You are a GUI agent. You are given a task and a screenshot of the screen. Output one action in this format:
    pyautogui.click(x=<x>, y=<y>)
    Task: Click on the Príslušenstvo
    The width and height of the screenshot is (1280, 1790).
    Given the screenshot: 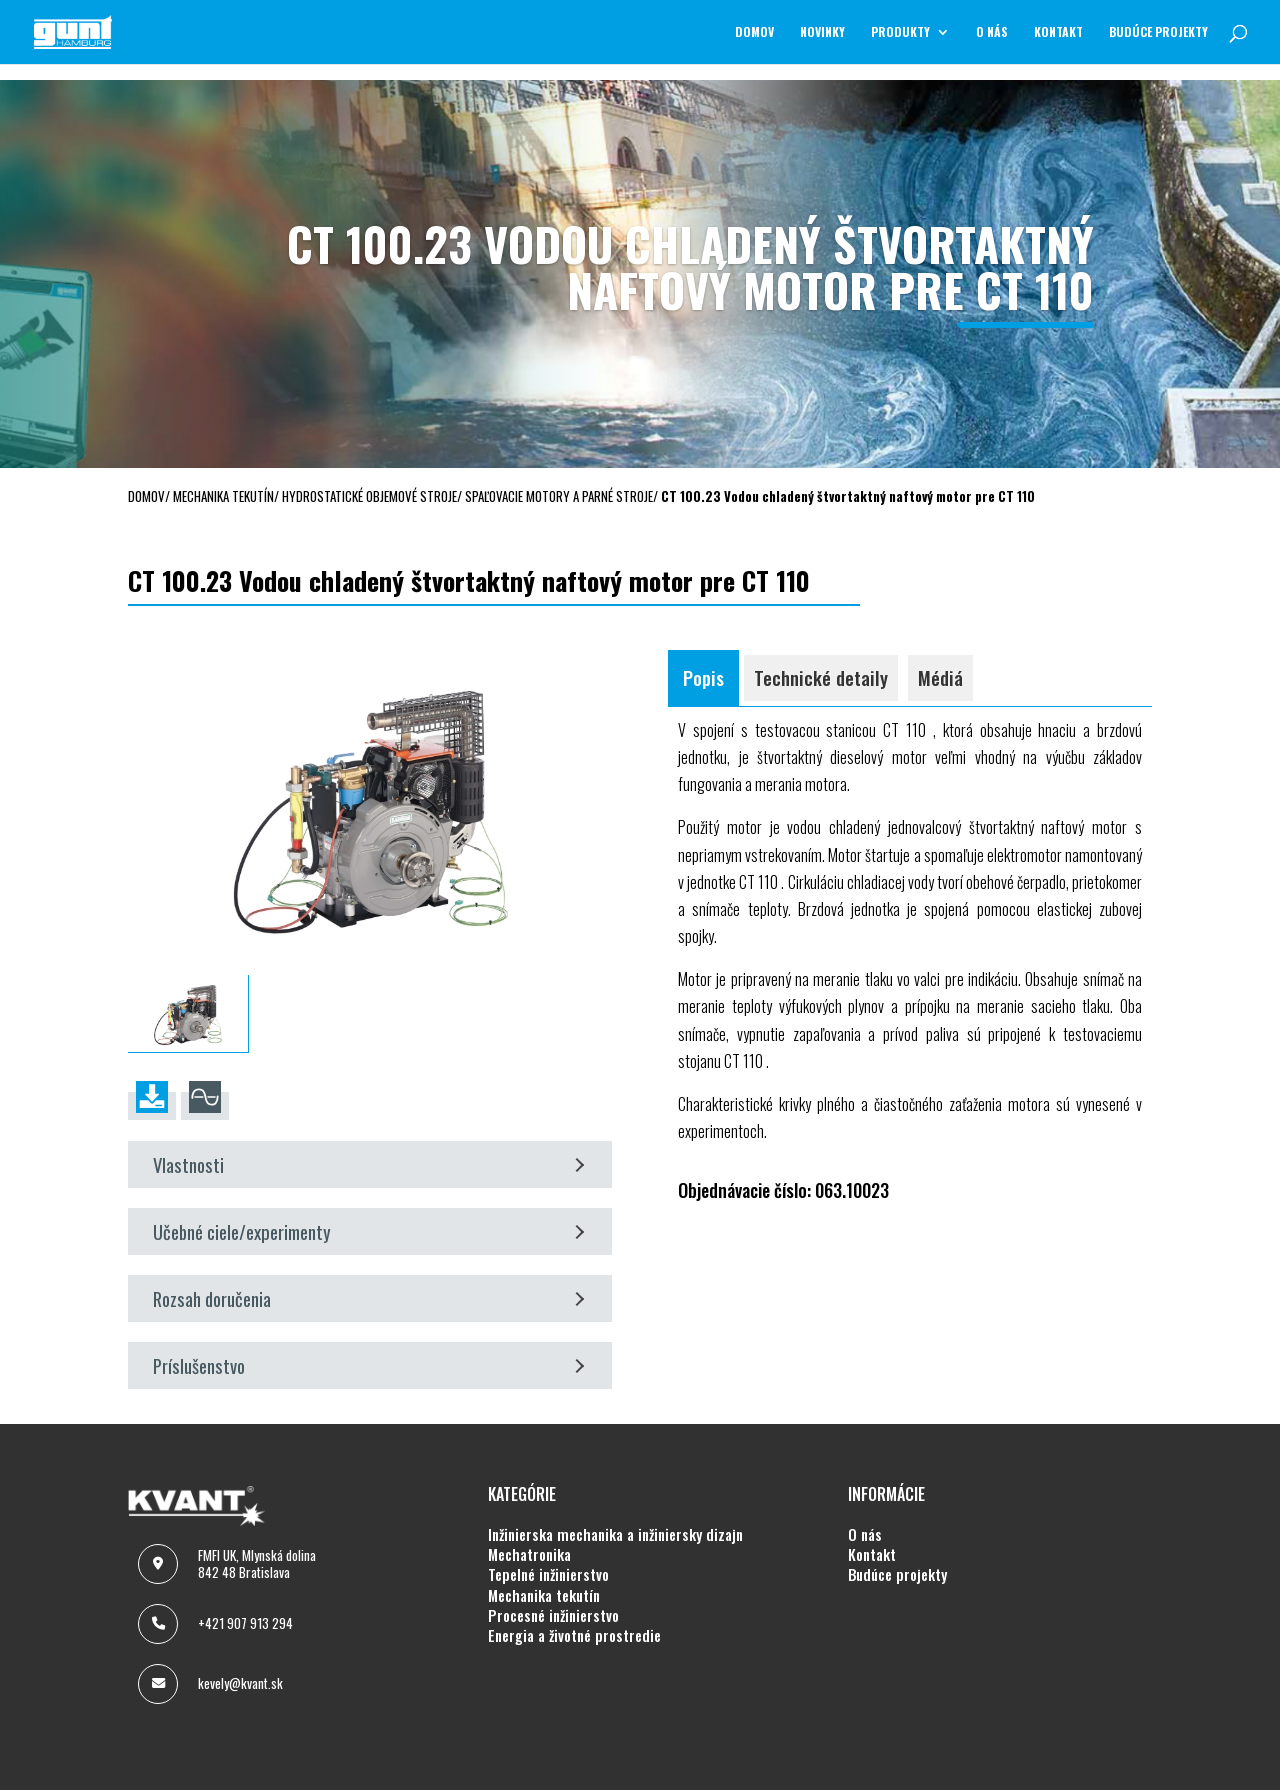 What is the action you would take?
    pyautogui.click(x=368, y=1365)
    